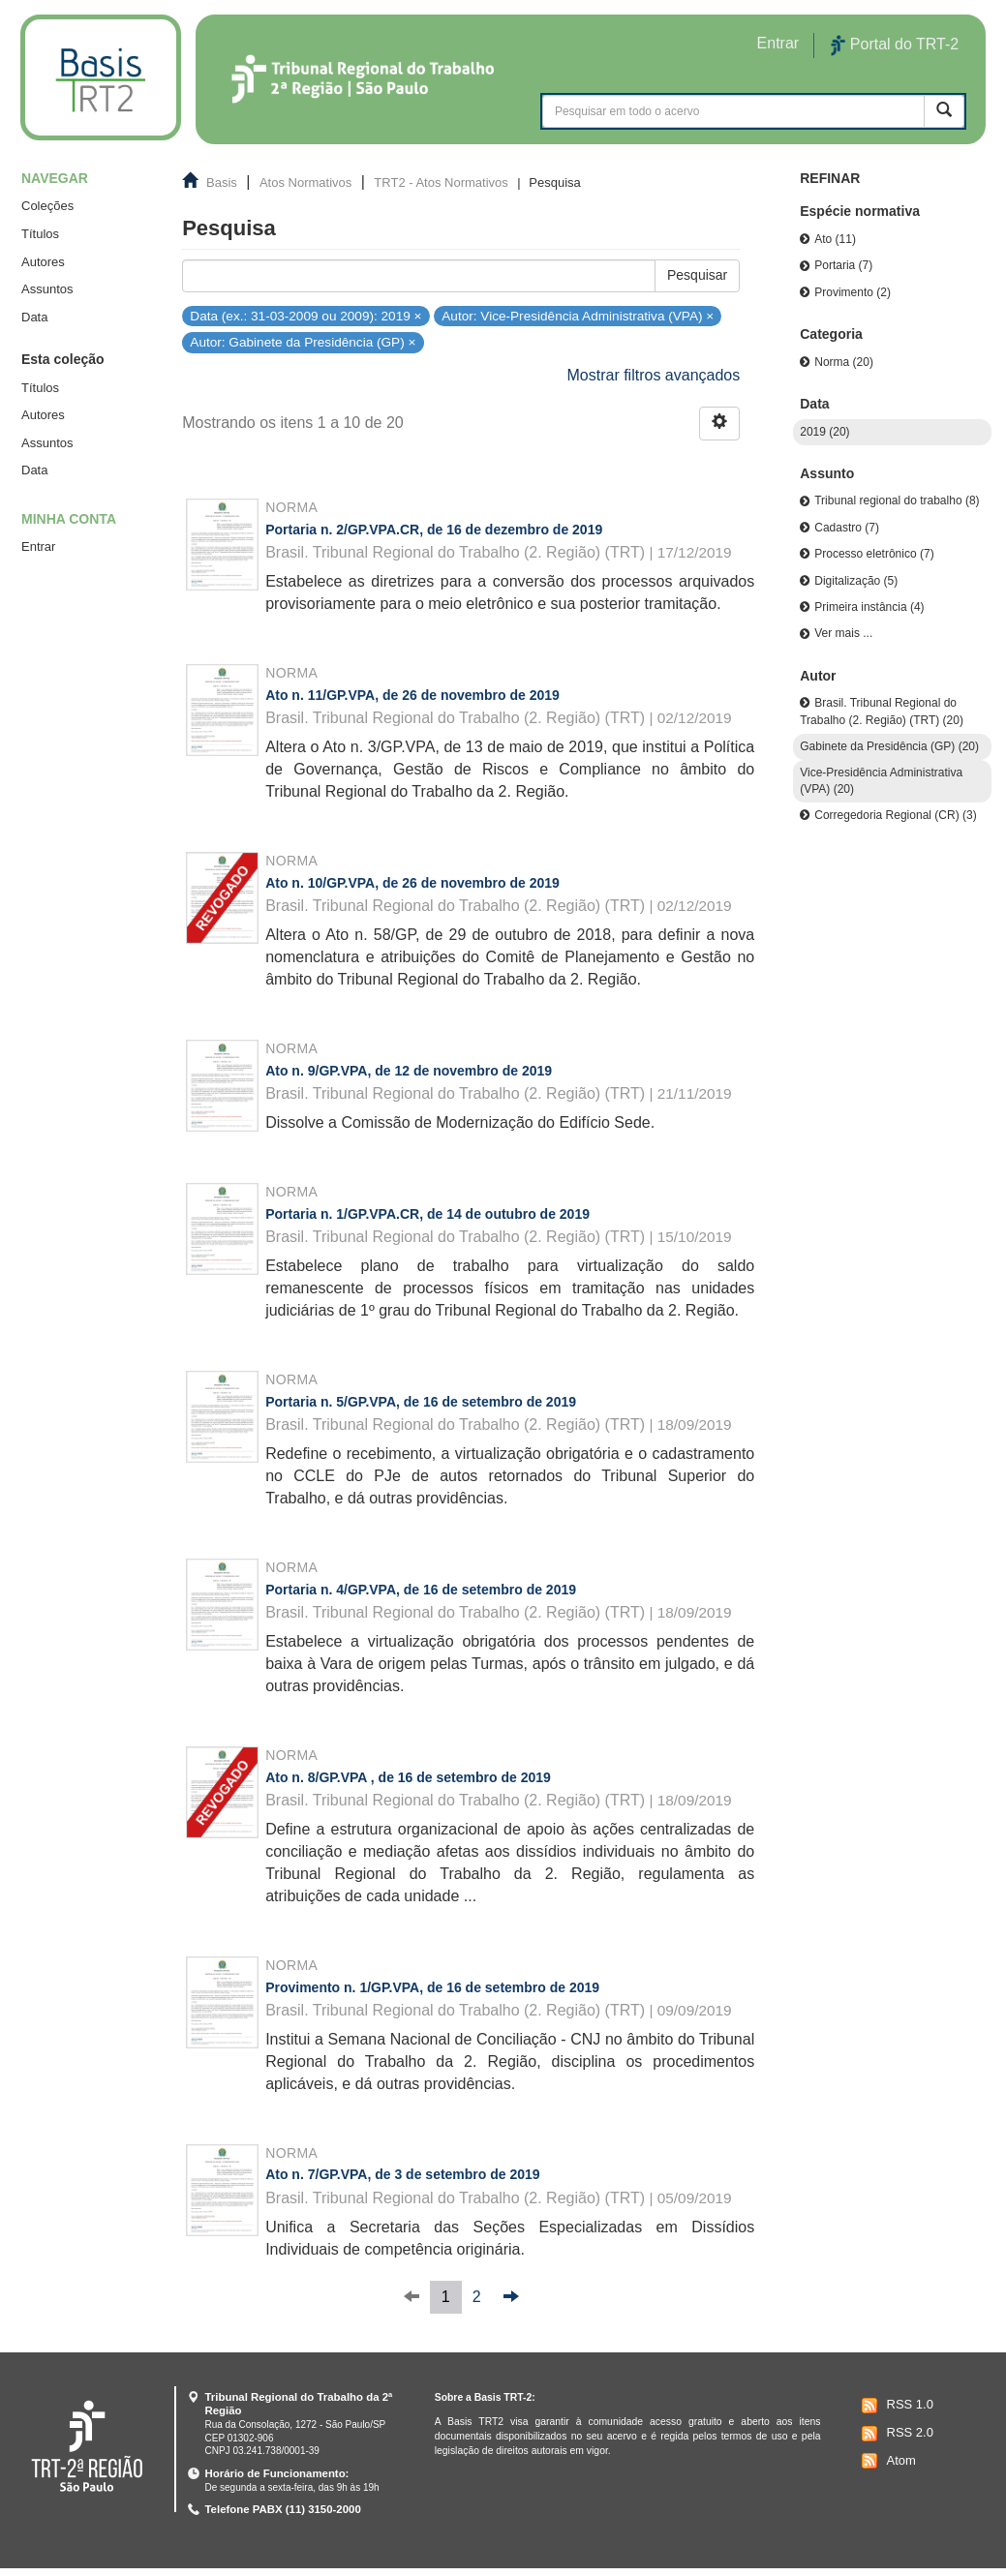 The image size is (1006, 2576). What do you see at coordinates (843, 362) in the screenshot?
I see `Norma (20)` at bounding box center [843, 362].